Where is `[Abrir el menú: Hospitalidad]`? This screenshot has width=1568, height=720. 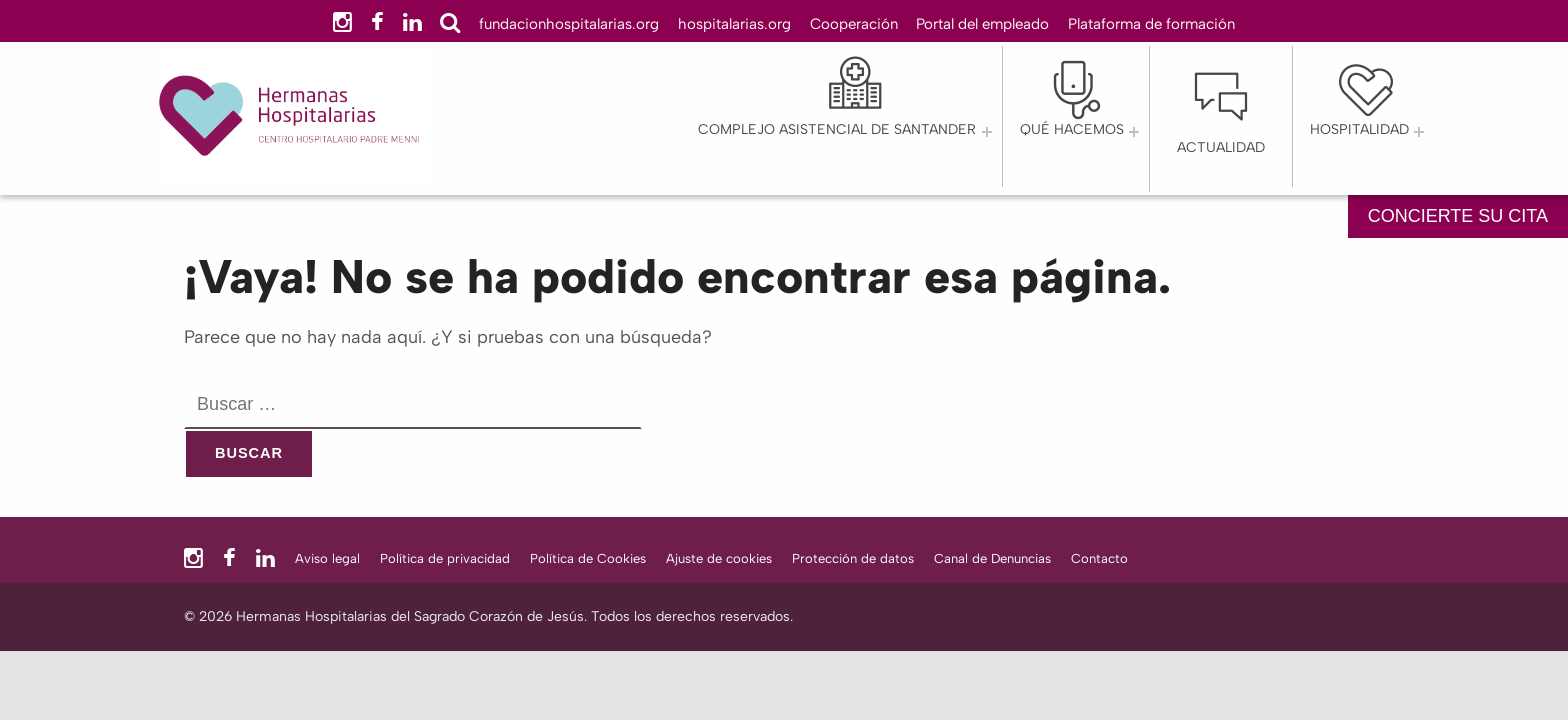
[Abrir el menú: Hospitalidad] is located at coordinates (1419, 132).